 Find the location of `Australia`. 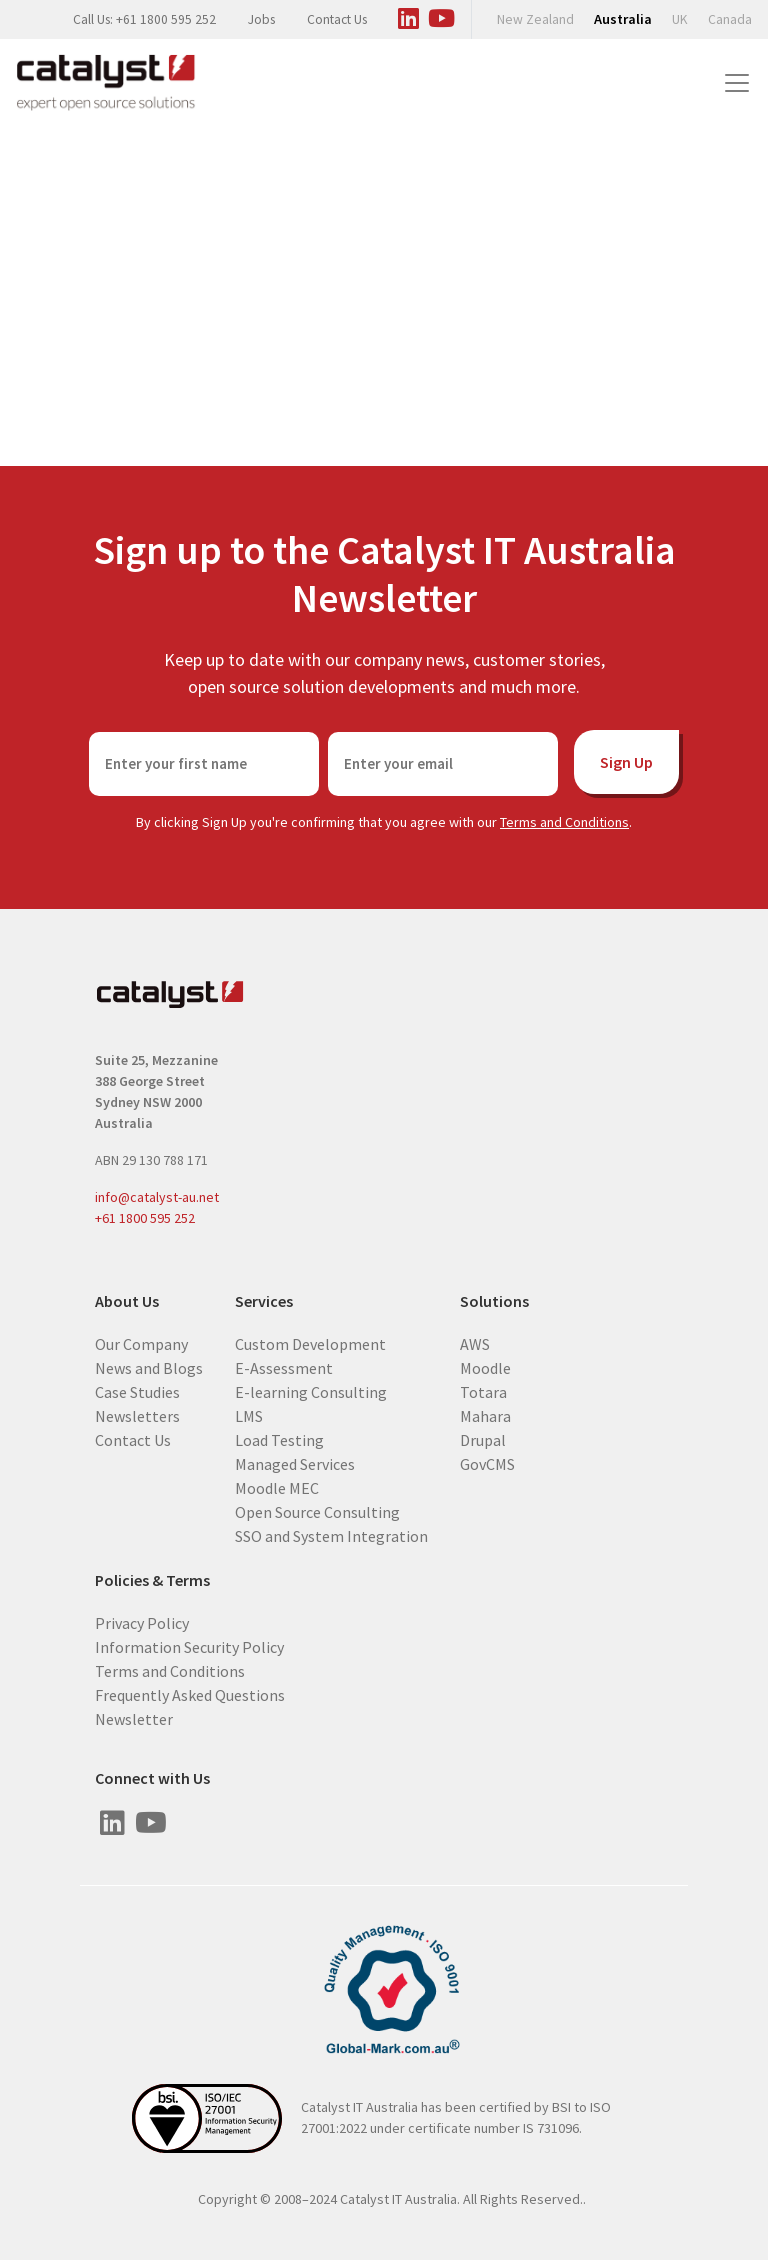

Australia is located at coordinates (623, 19).